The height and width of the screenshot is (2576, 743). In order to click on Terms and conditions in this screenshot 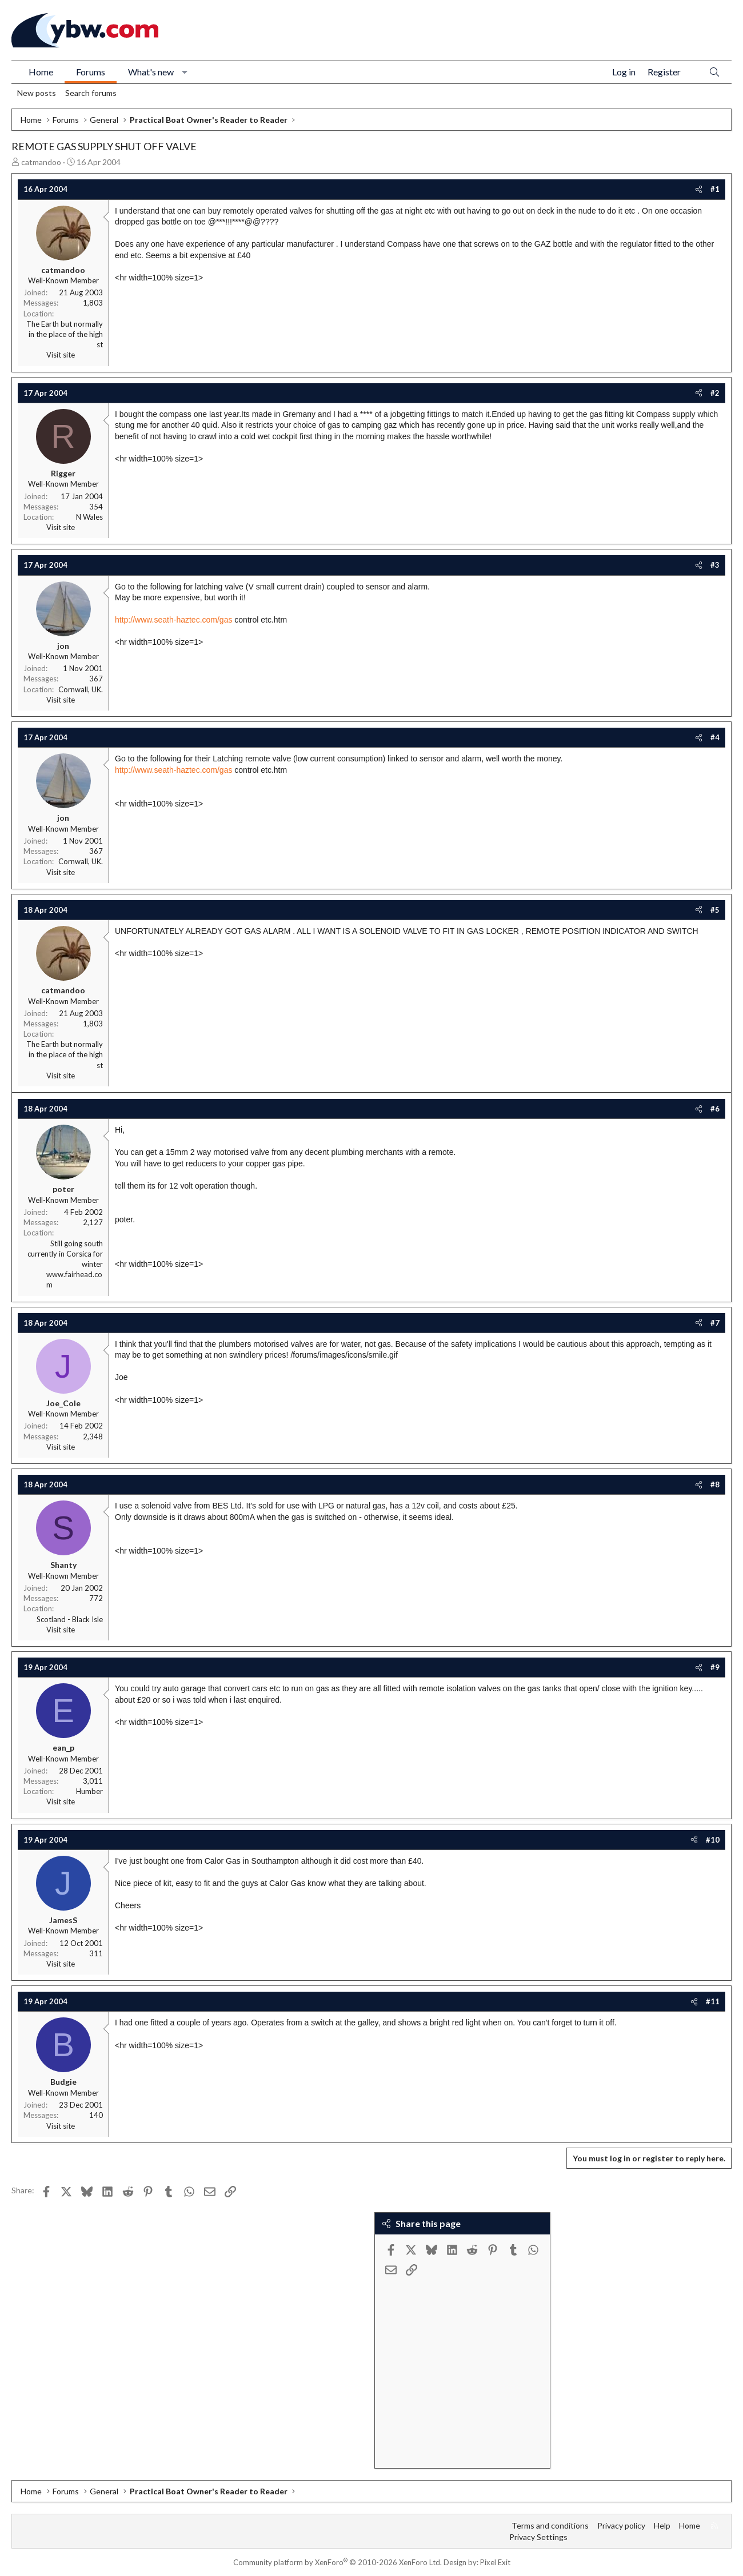, I will do `click(550, 2525)`.